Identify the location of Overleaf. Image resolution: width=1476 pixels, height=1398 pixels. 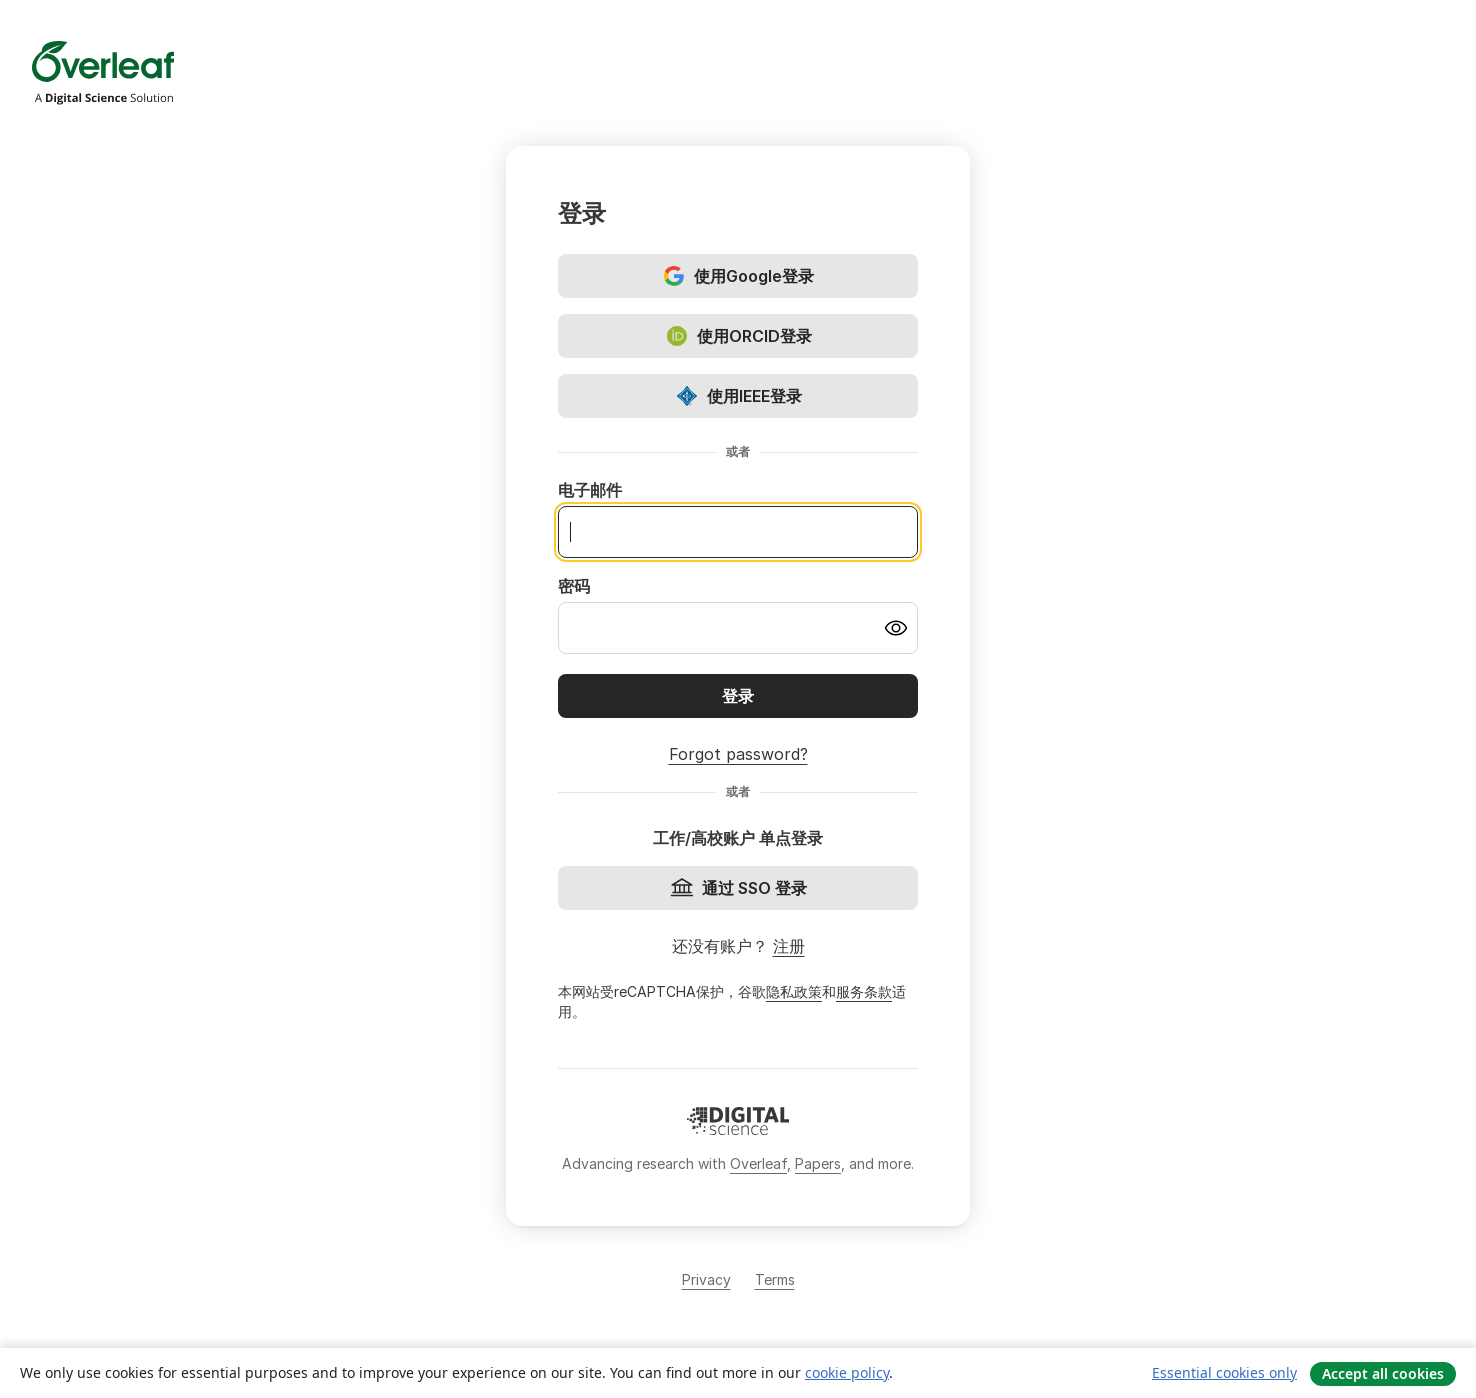
(758, 1163).